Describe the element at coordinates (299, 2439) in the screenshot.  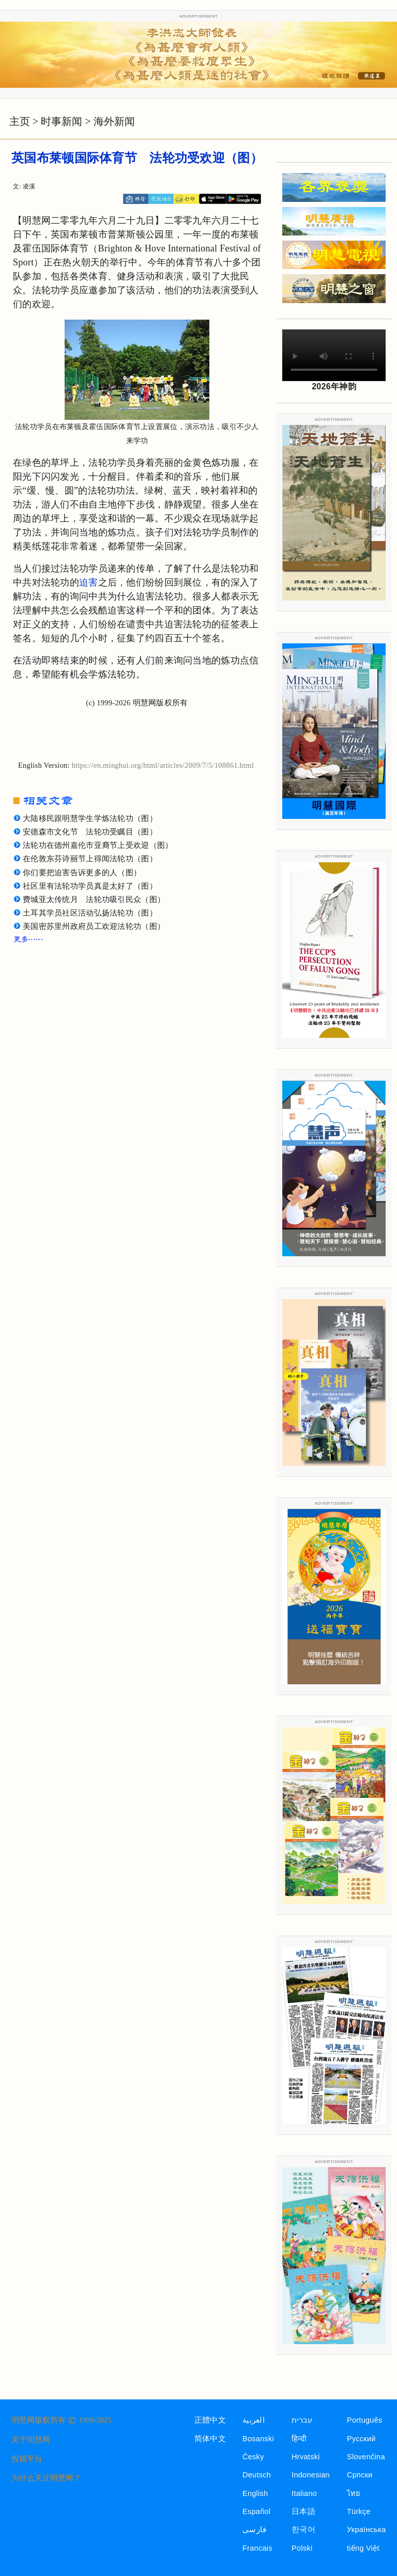
I see `हिन्दी` at that location.